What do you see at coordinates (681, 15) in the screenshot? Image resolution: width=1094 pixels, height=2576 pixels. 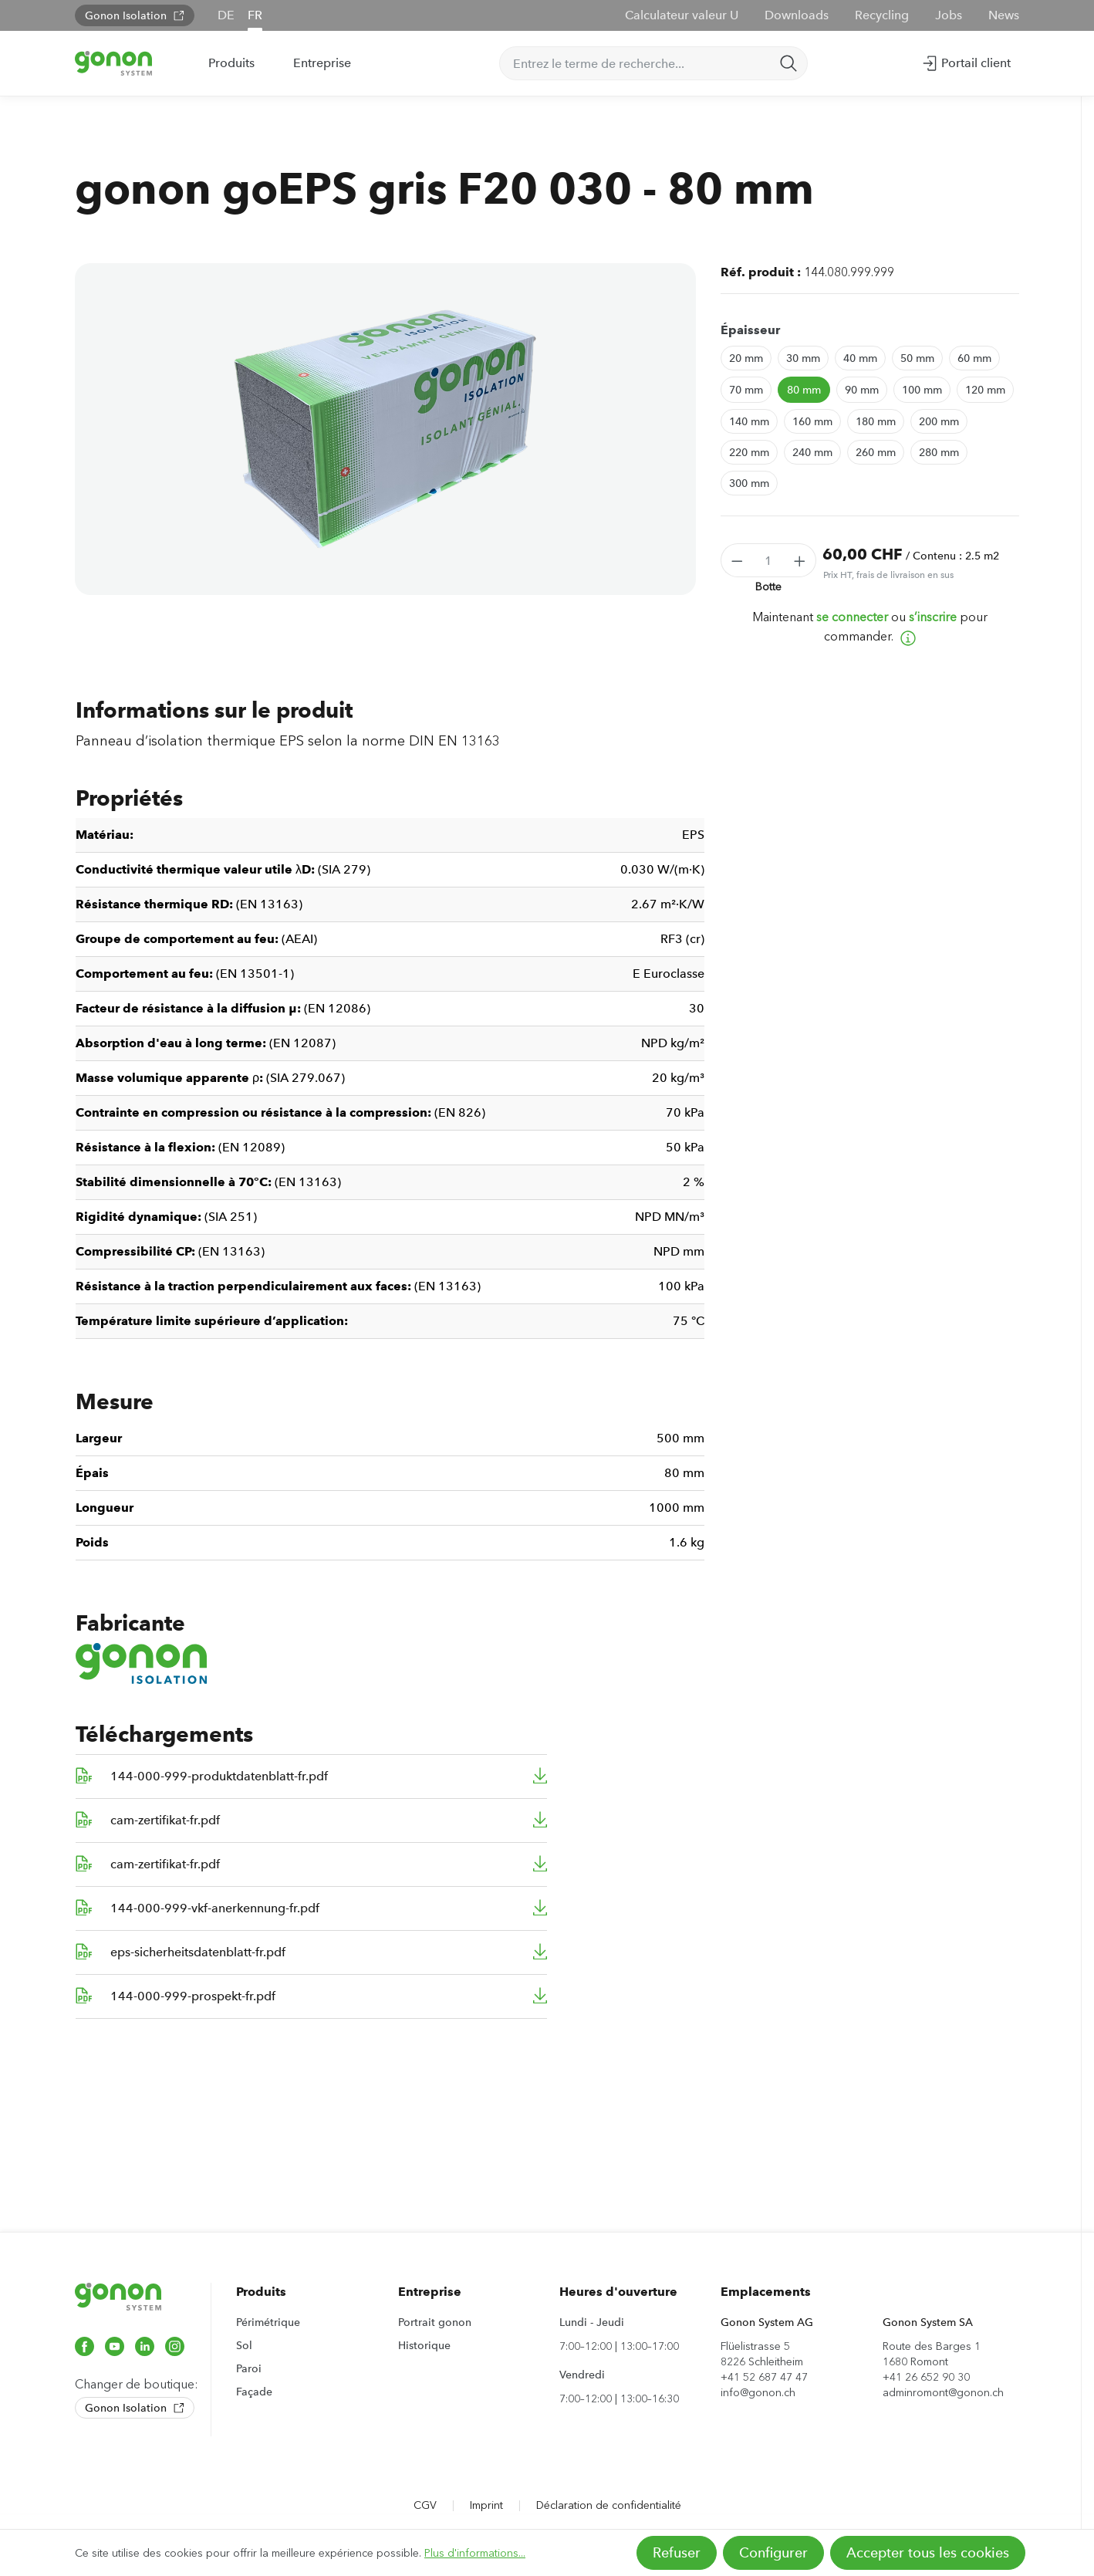 I see `Calculateur valeur U` at bounding box center [681, 15].